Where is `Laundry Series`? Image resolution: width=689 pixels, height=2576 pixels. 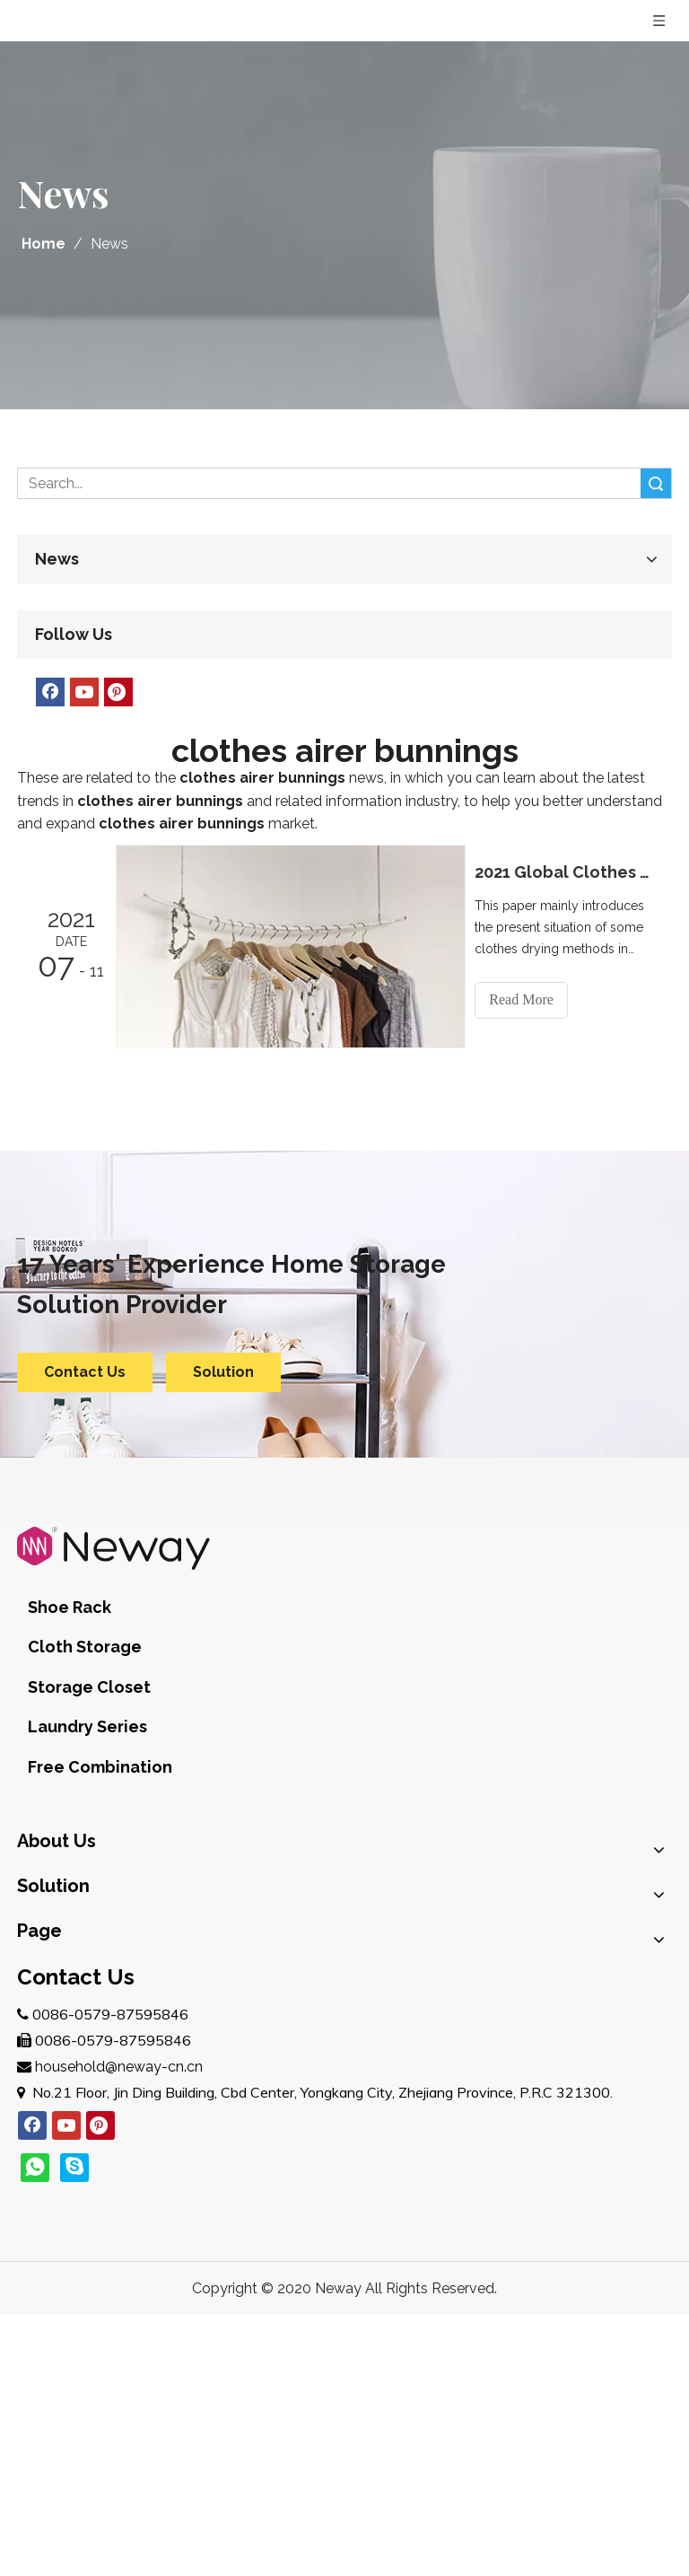
Laundry Series is located at coordinates (483, 1601).